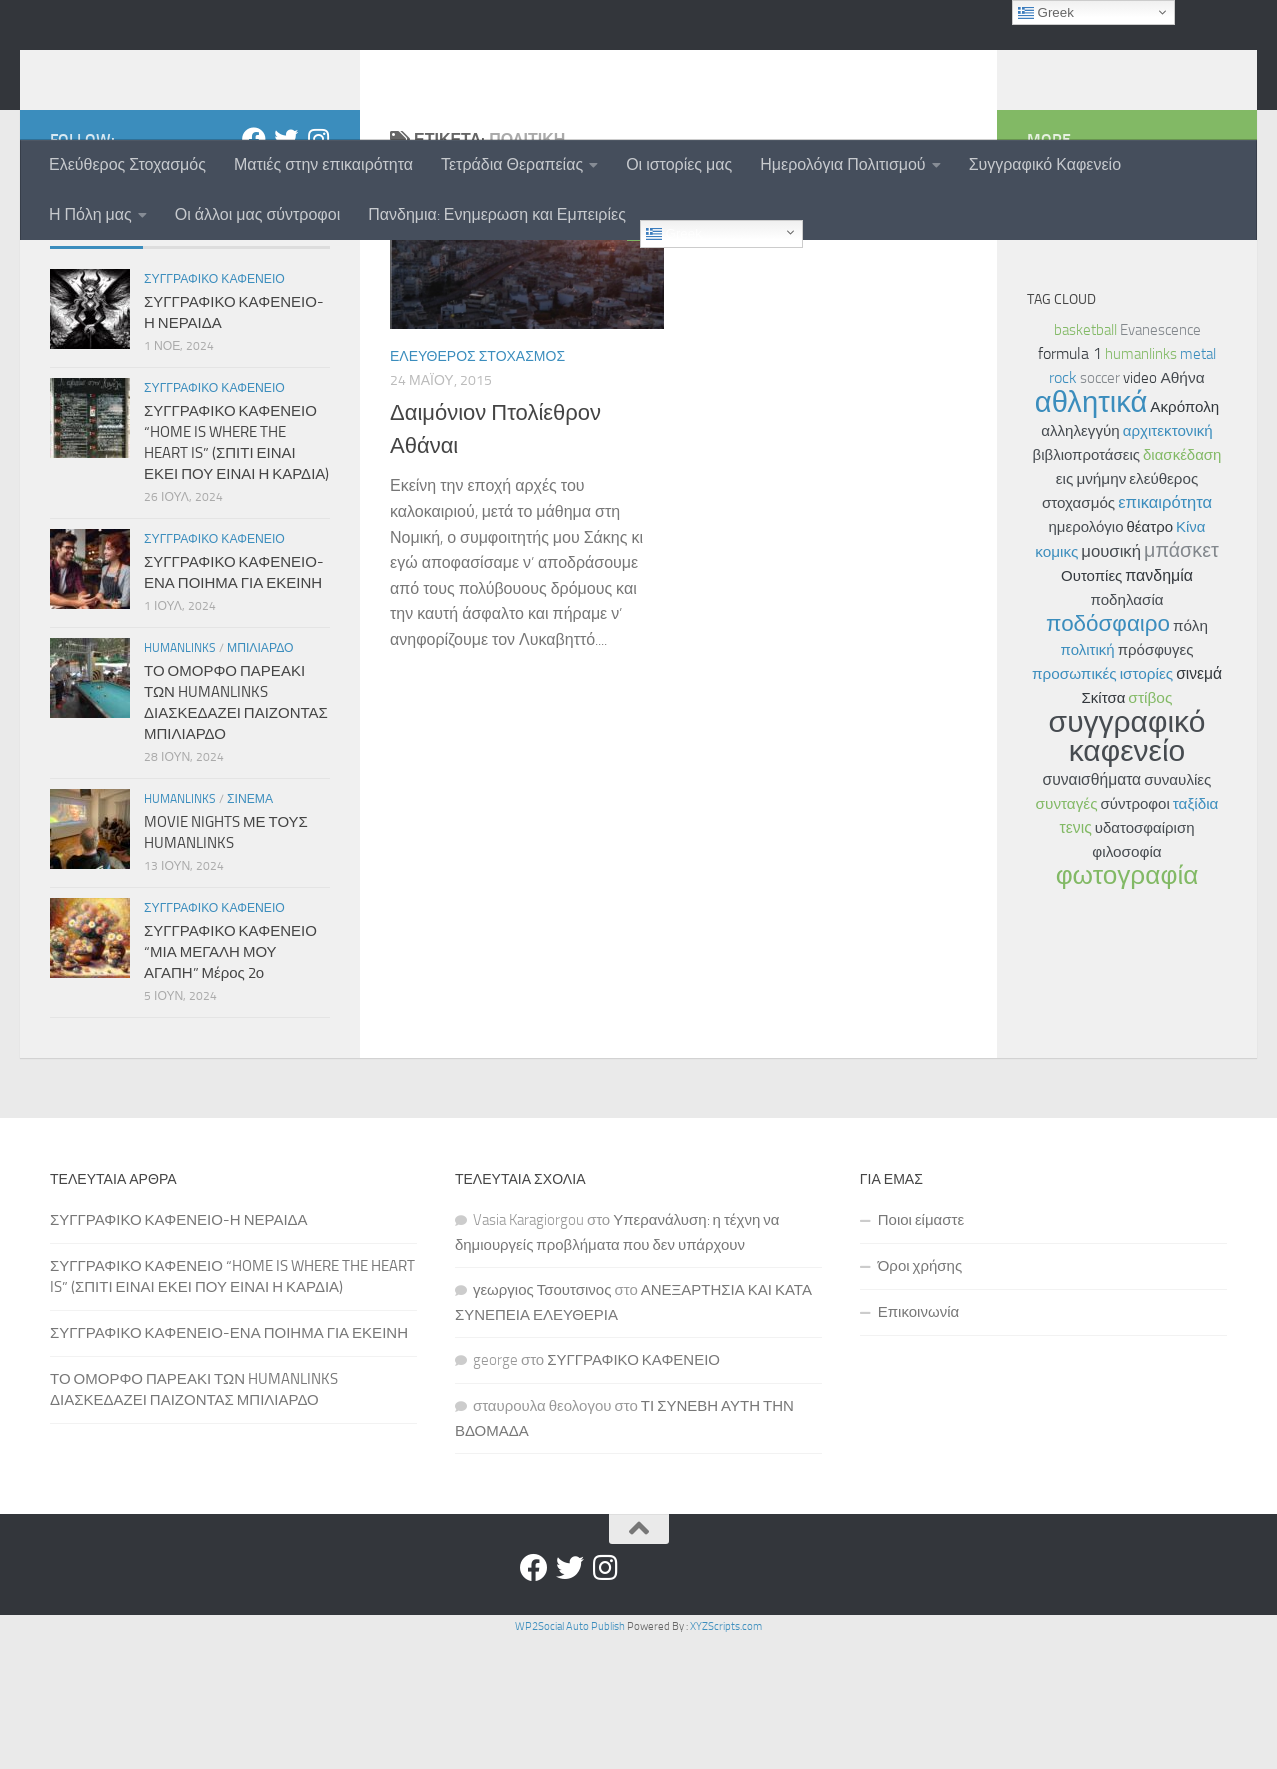  I want to click on formula 1, so click(1070, 483).